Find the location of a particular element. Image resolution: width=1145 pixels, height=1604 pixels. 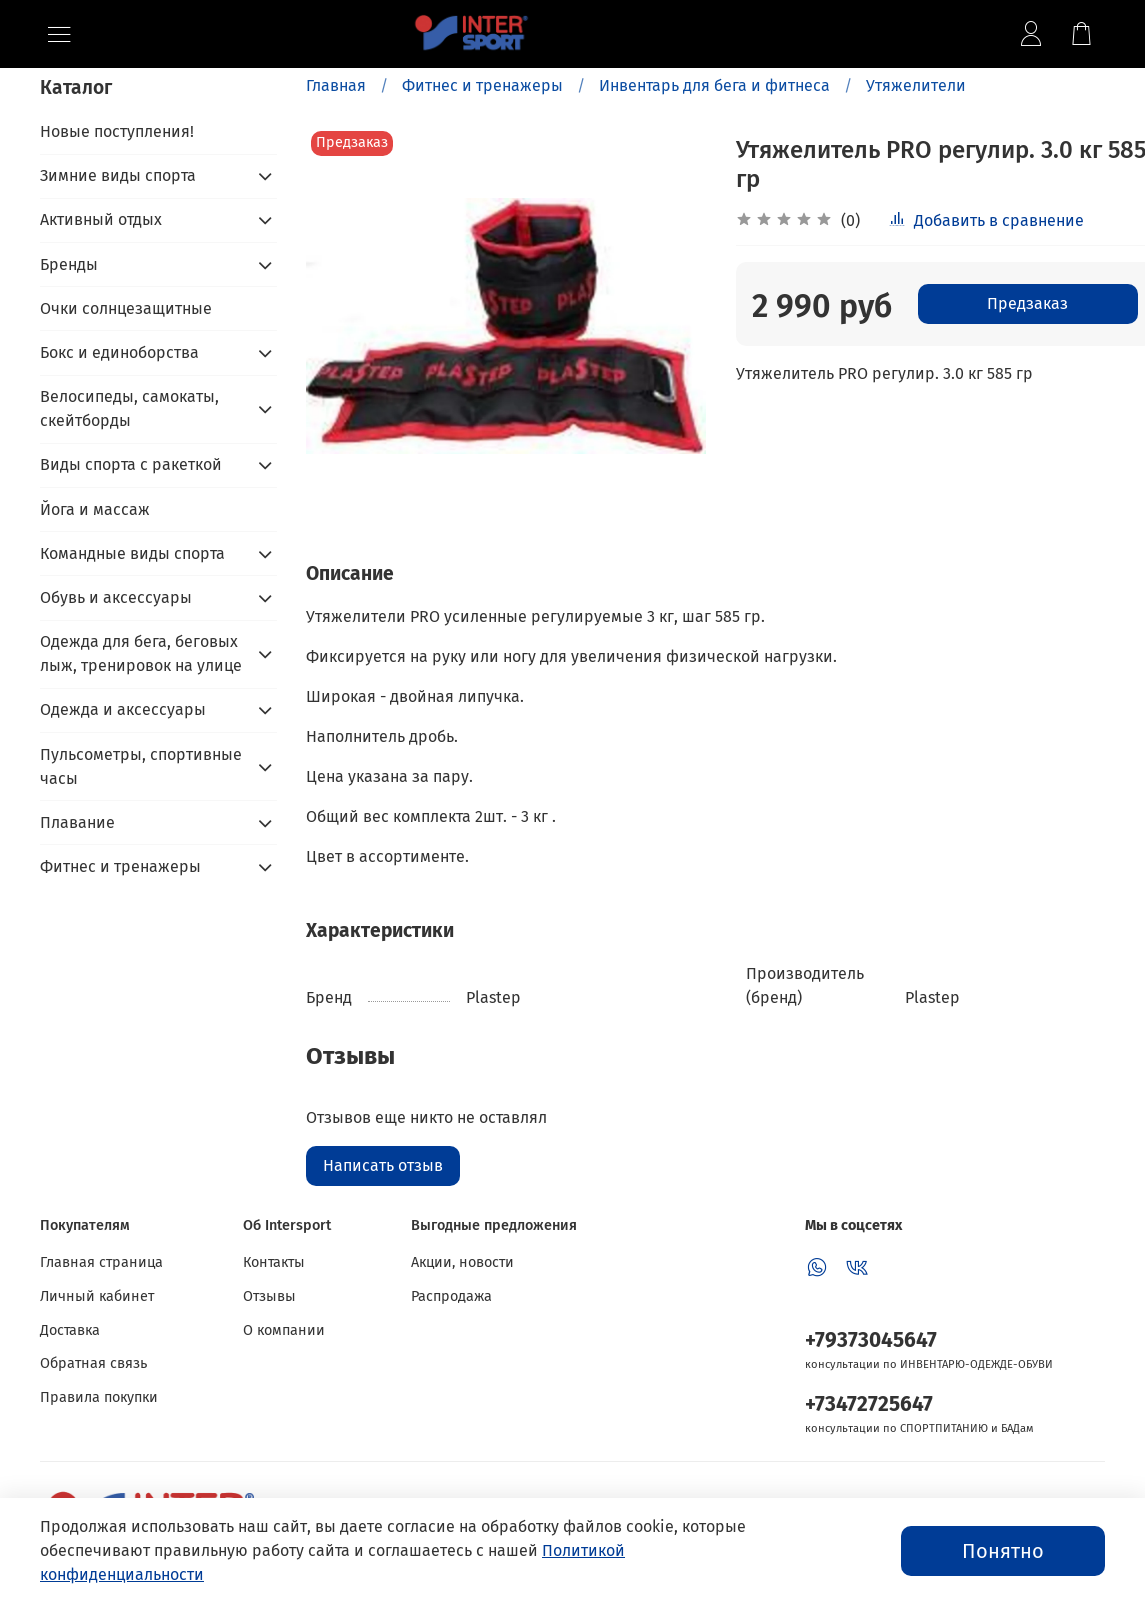

Пульсометры, спортивные часы is located at coordinates (141, 766).